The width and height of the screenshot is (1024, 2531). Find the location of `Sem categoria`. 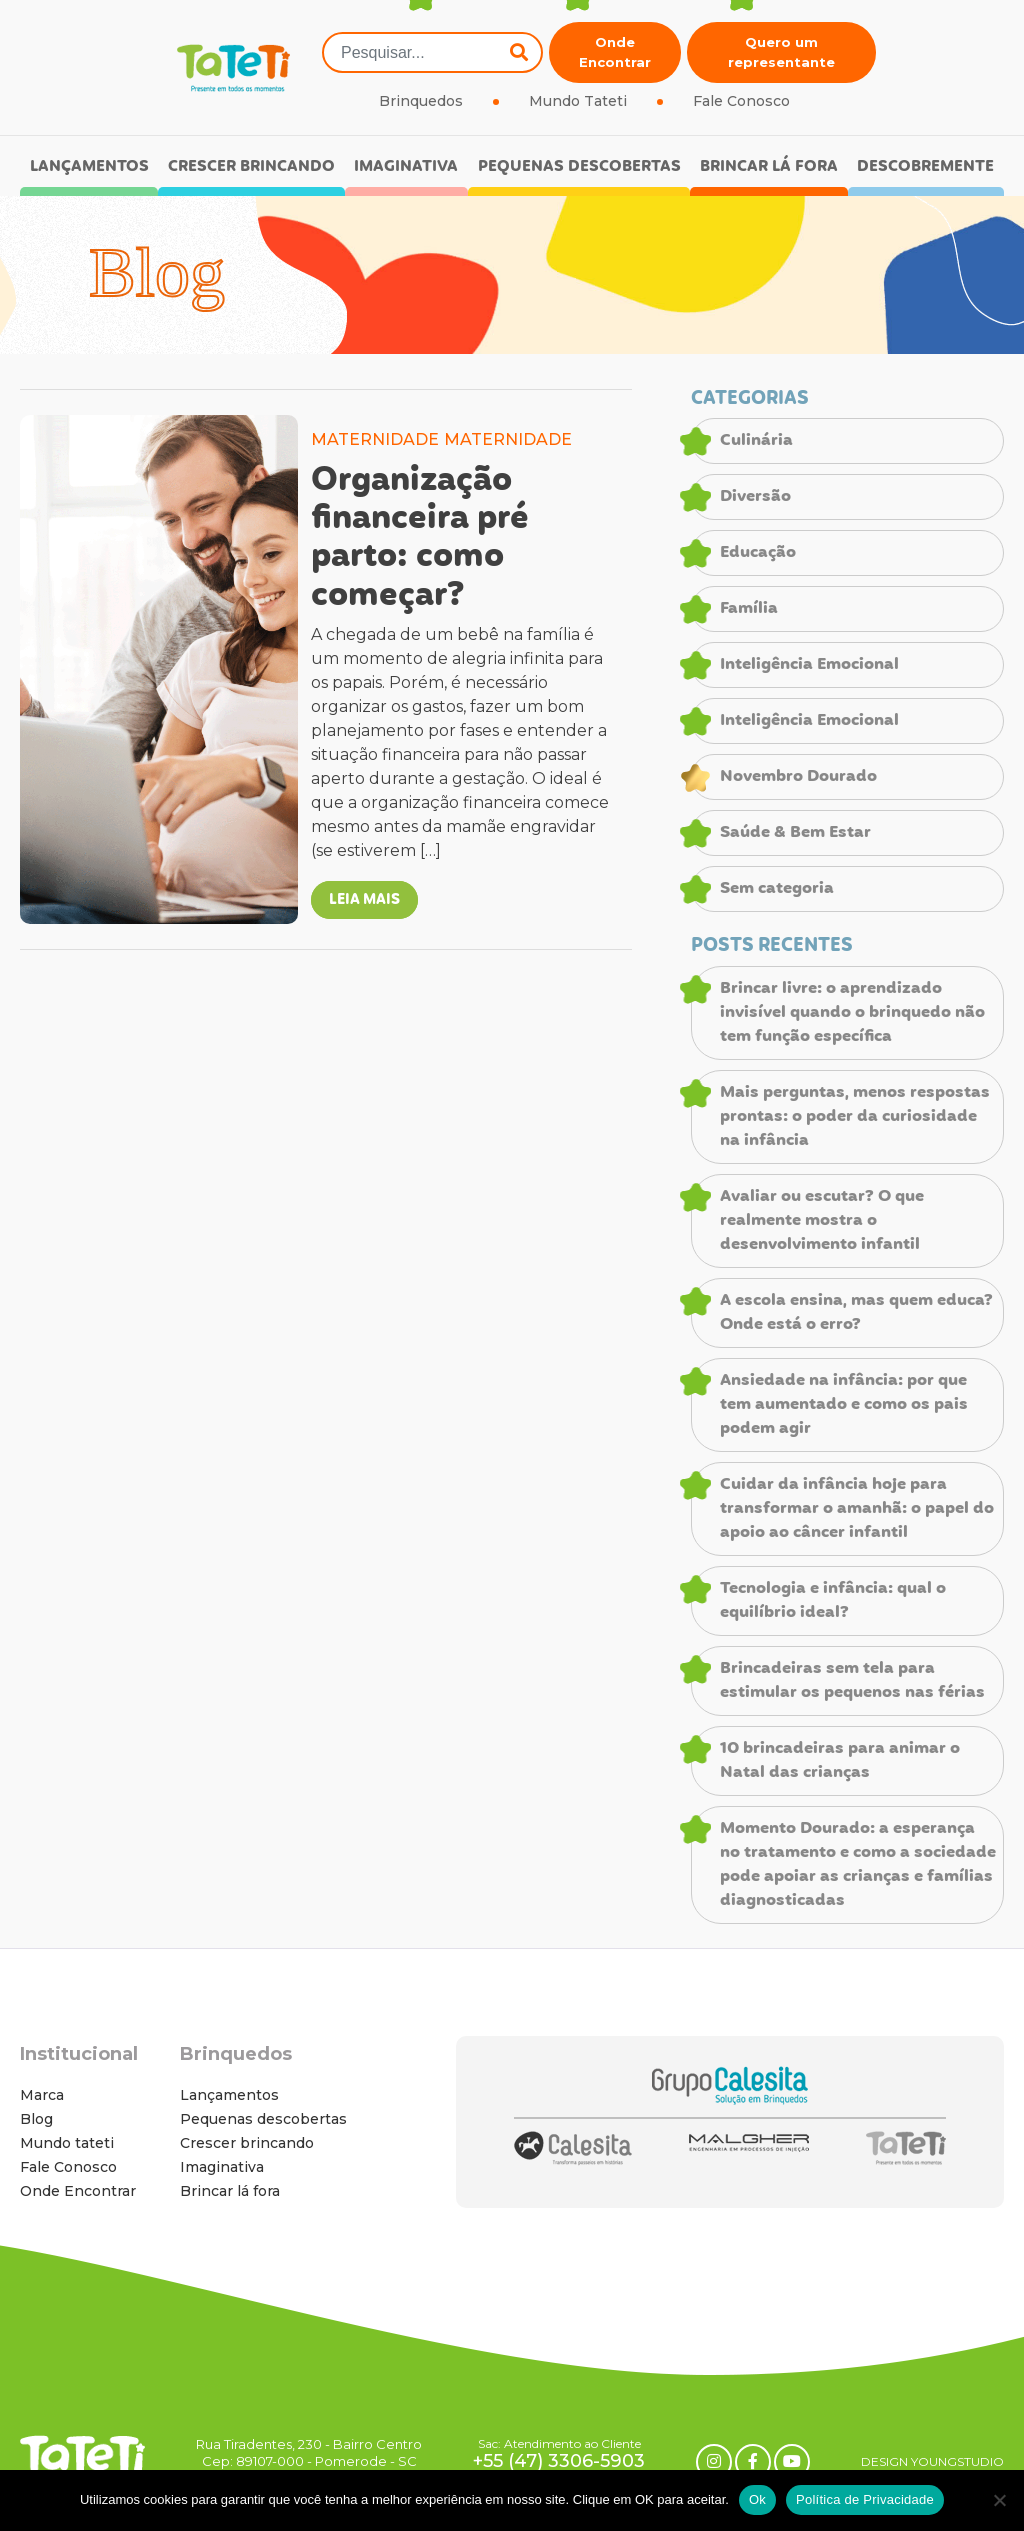

Sem categoria is located at coordinates (777, 889).